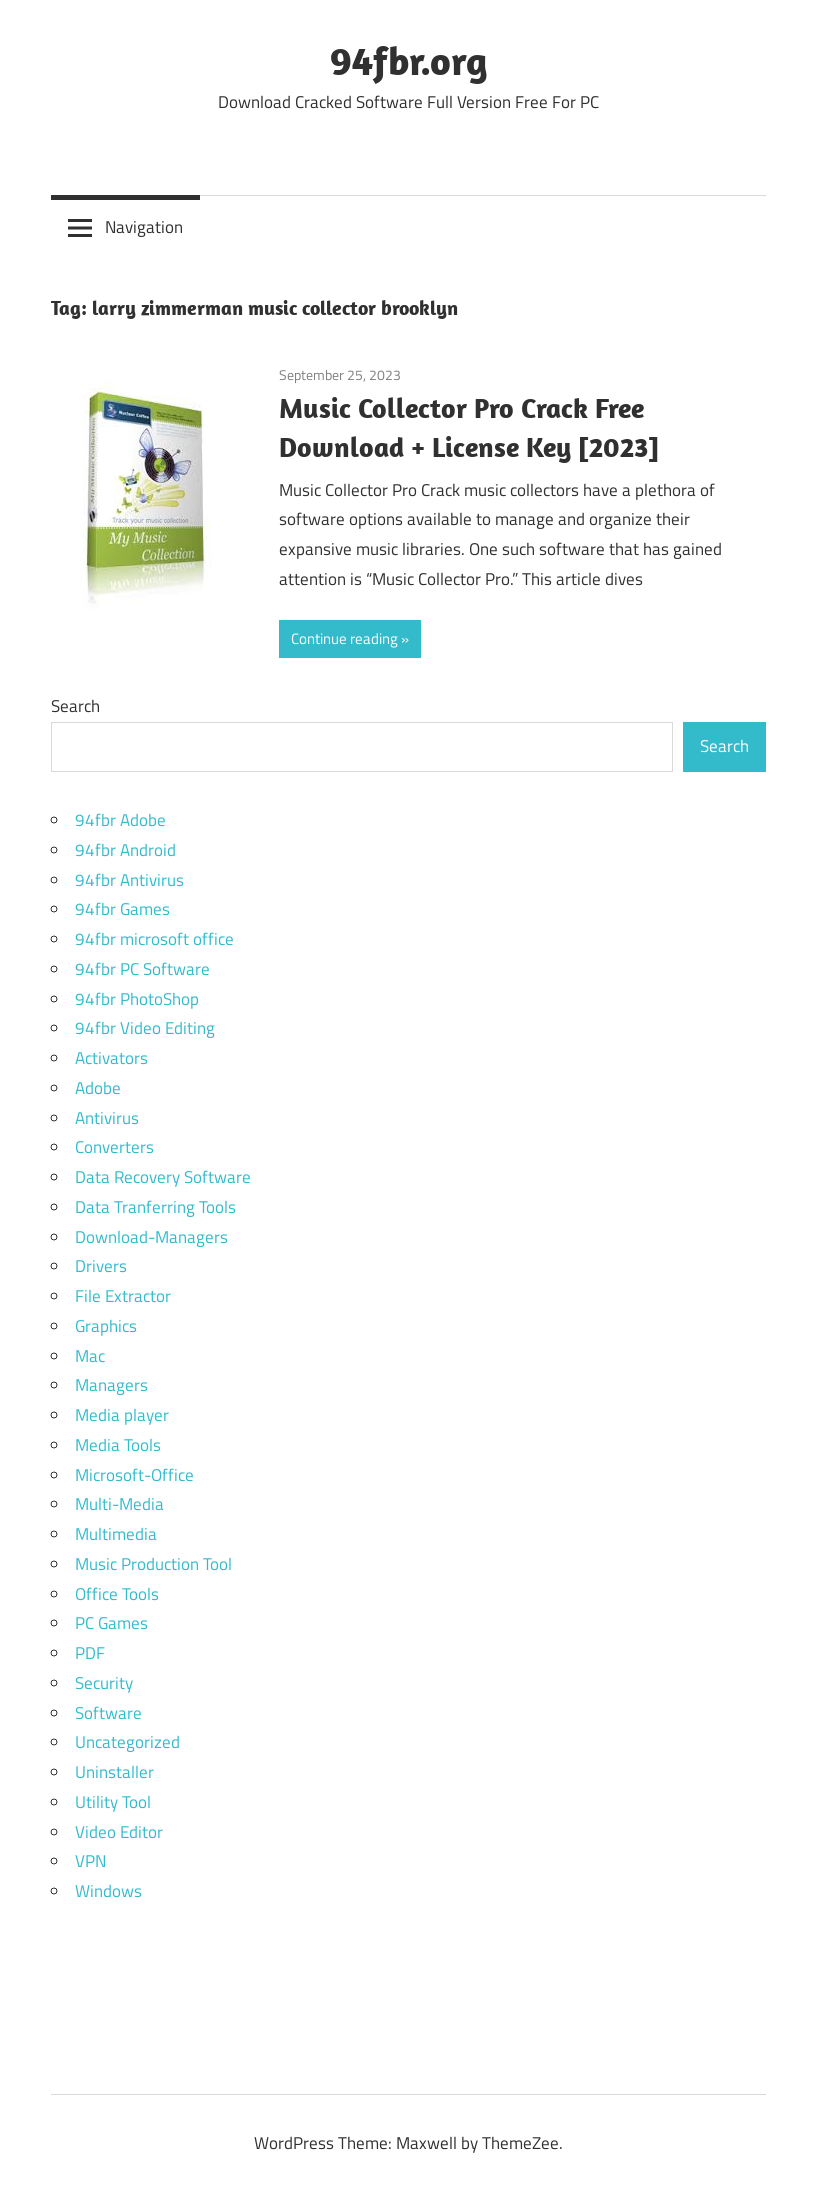 This screenshot has width=817, height=2193. I want to click on Activators, so click(111, 1058).